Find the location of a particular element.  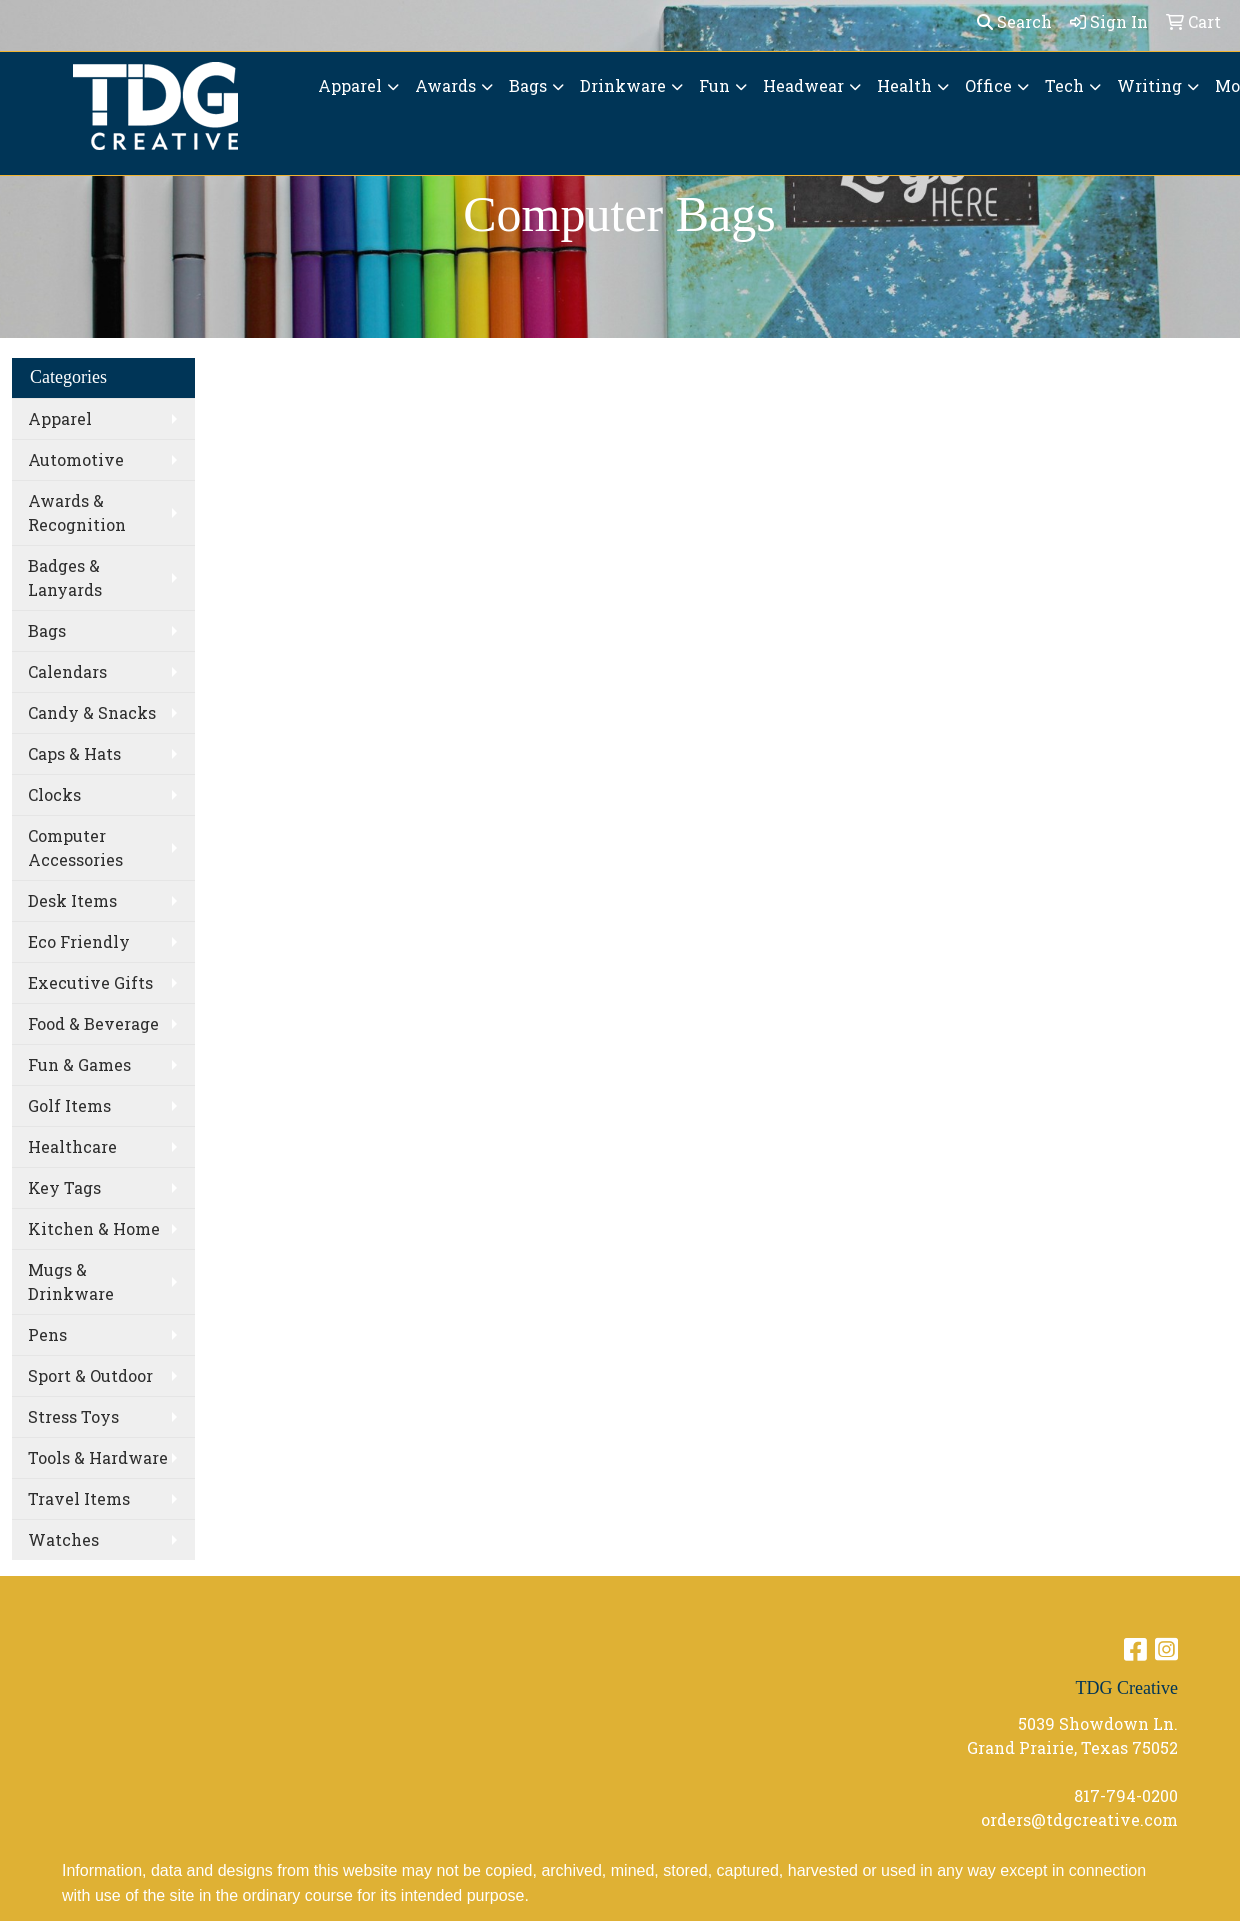

Candy & Snacks is located at coordinates (92, 712).